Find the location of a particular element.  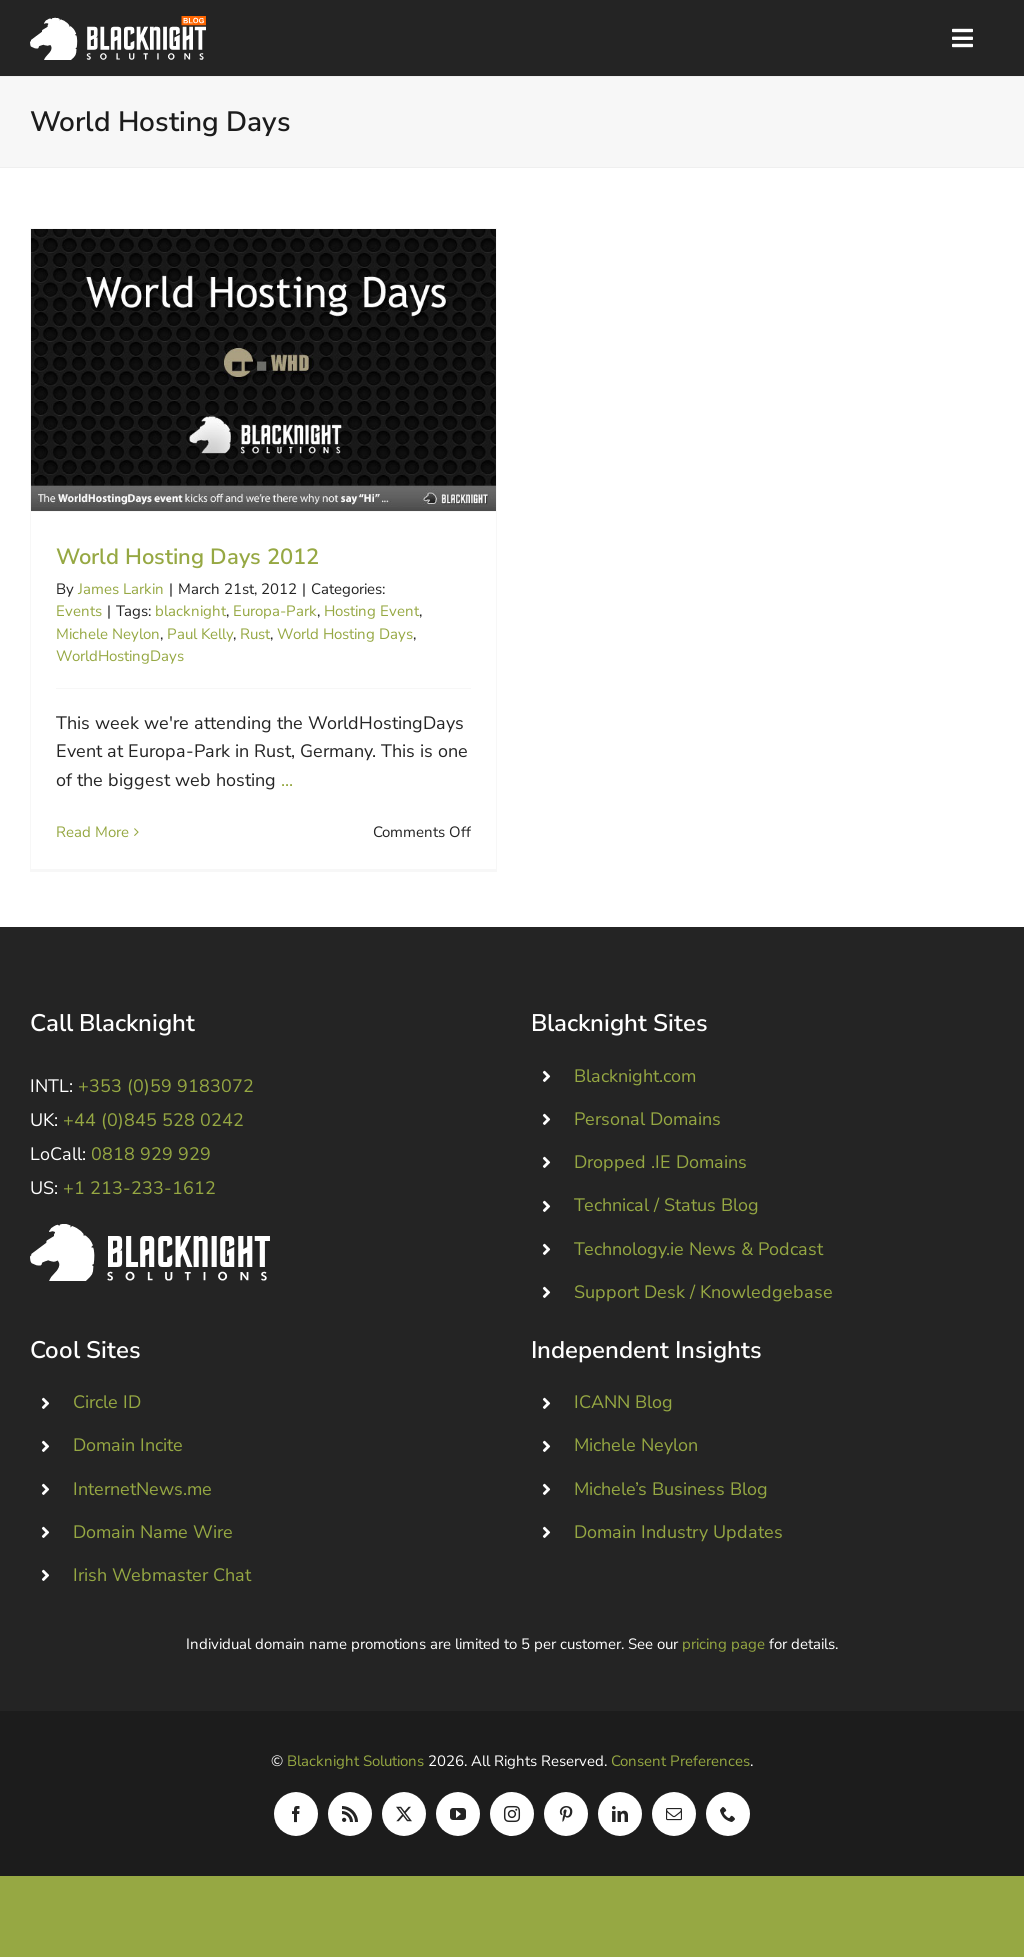

[mail] is located at coordinates (674, 1825).